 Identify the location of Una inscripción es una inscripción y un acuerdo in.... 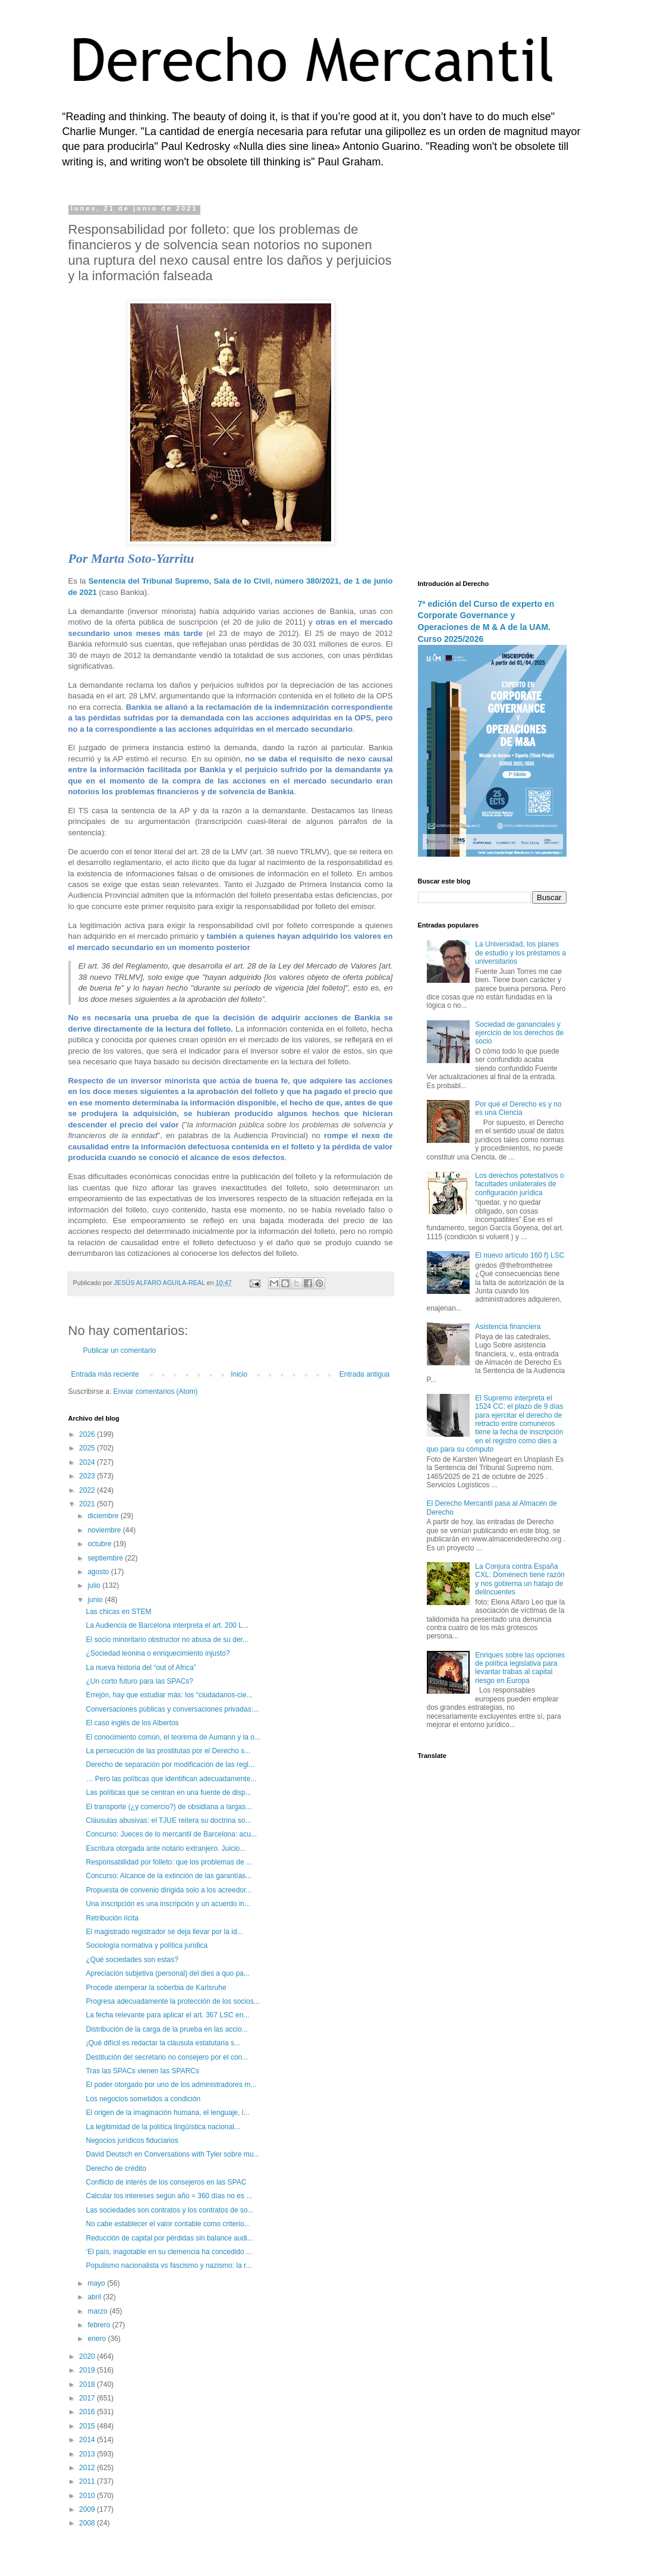
(168, 1904).